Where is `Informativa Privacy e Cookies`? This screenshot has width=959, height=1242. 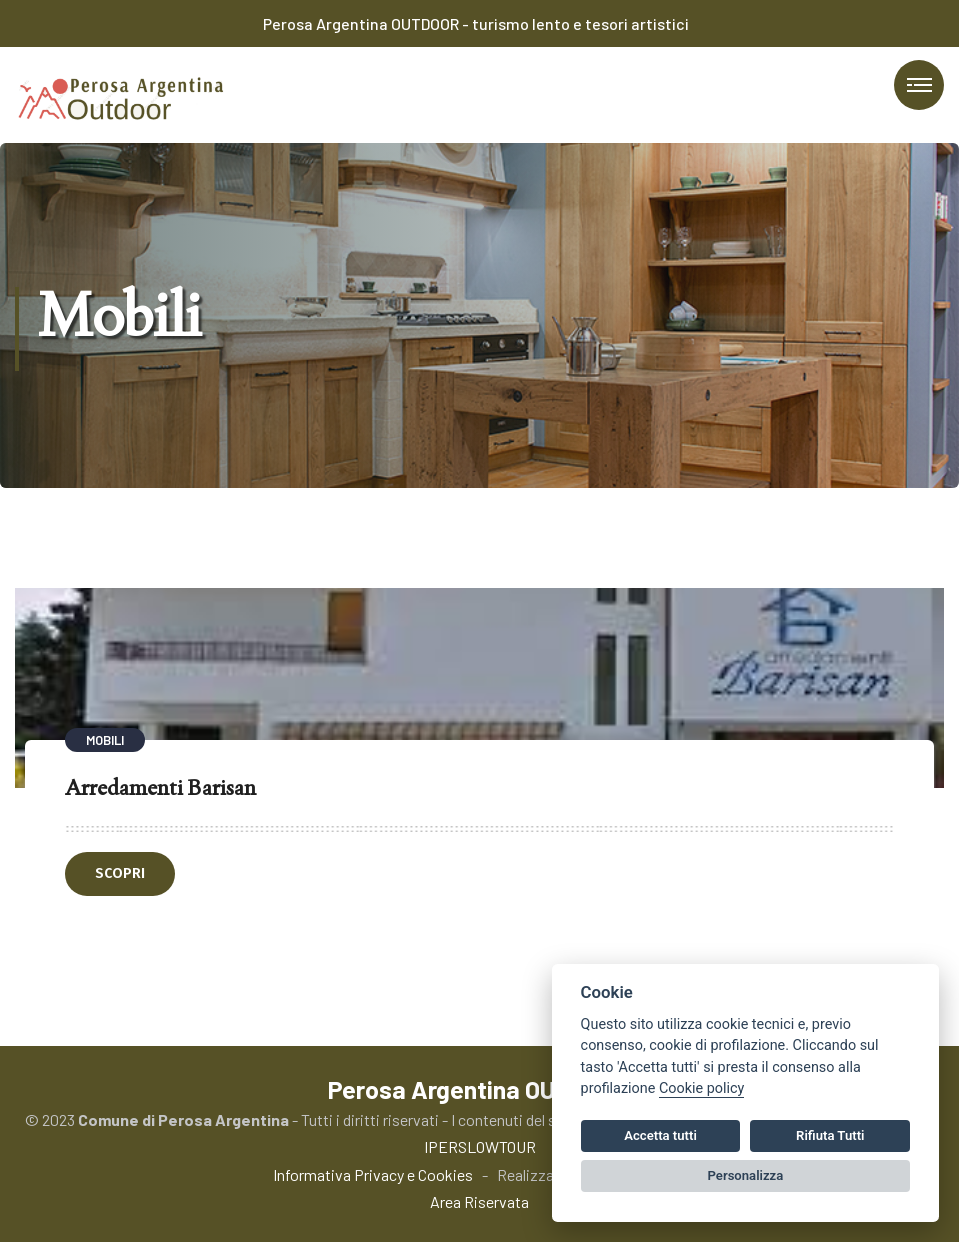 Informativa Privacy e Cookies is located at coordinates (373, 1174).